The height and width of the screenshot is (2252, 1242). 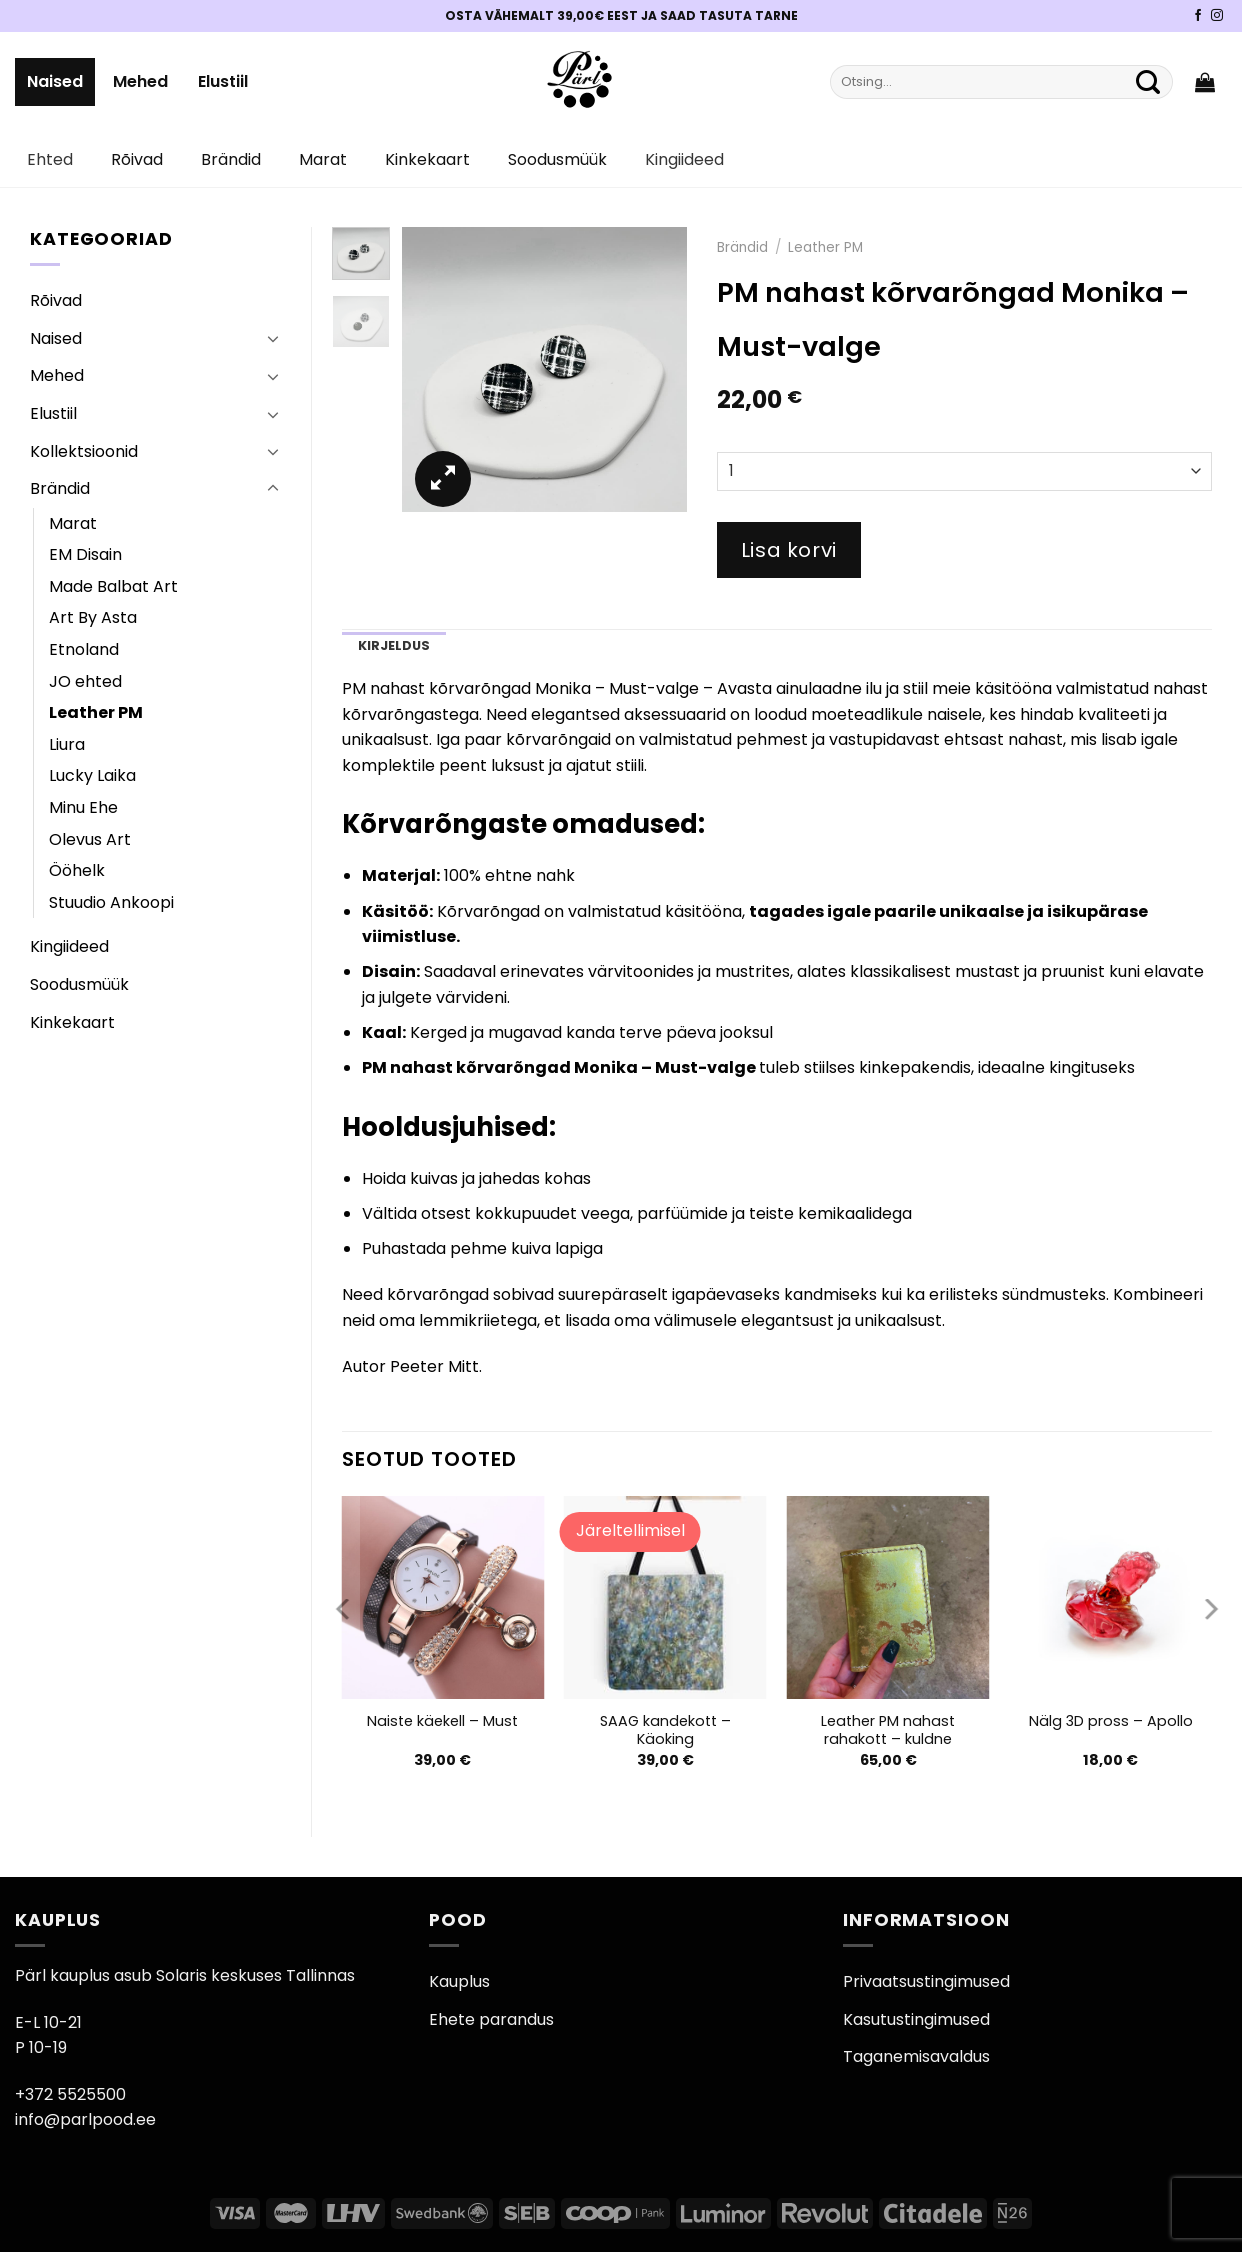 What do you see at coordinates (427, 159) in the screenshot?
I see `Kinkekaart` at bounding box center [427, 159].